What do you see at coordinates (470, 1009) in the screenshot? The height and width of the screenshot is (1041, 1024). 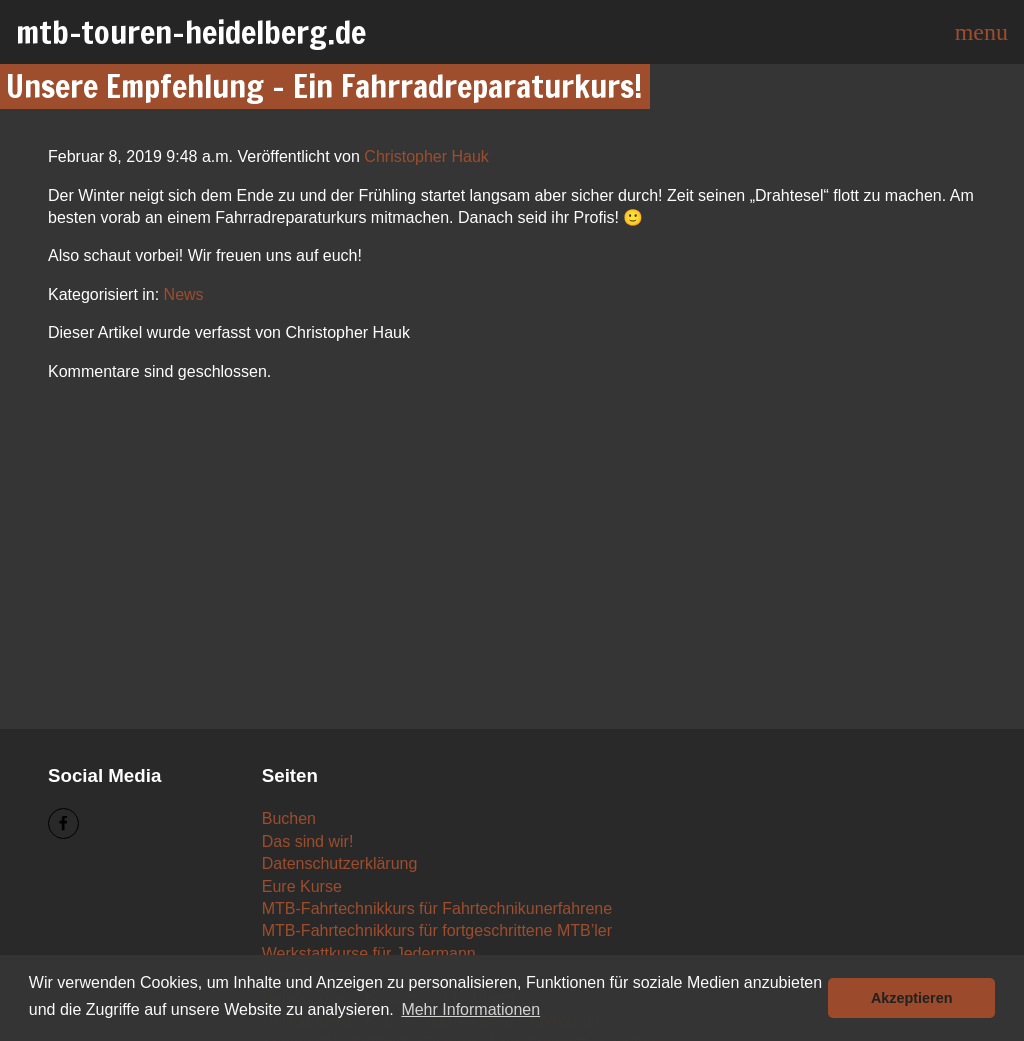 I see `Mehr Informationen [button]` at bounding box center [470, 1009].